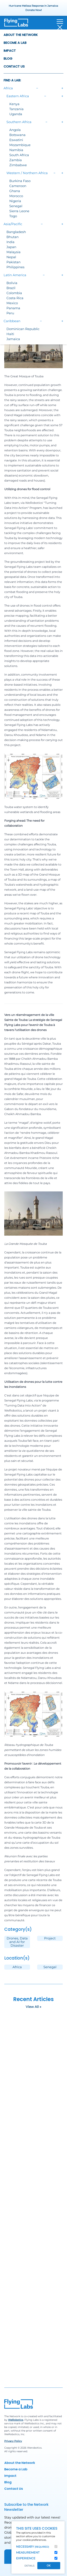 This screenshot has height=2576, width=67. What do you see at coordinates (16, 196) in the screenshot?
I see `Morocco` at bounding box center [16, 196].